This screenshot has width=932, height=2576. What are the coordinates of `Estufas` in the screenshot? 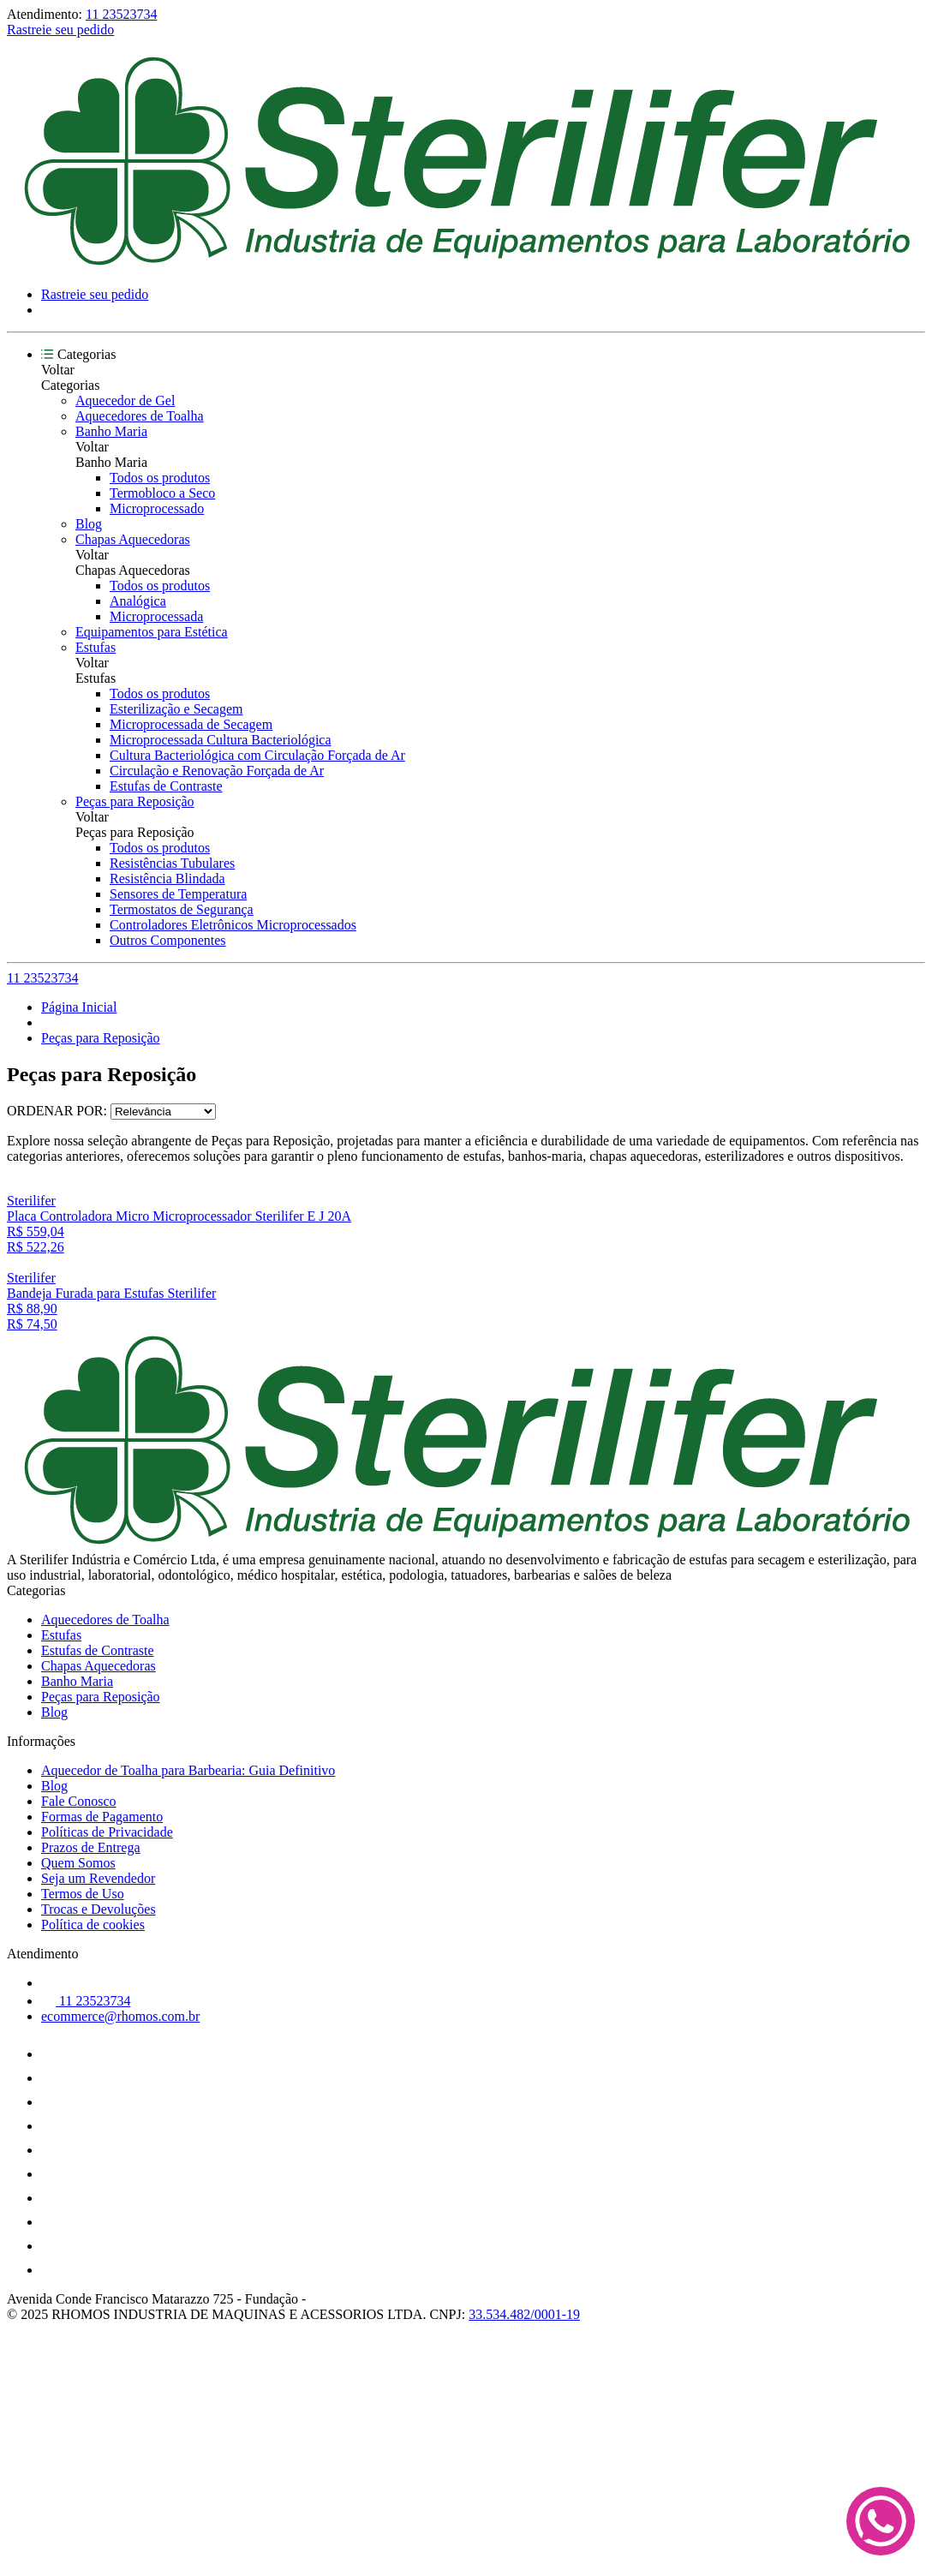 It's located at (95, 647).